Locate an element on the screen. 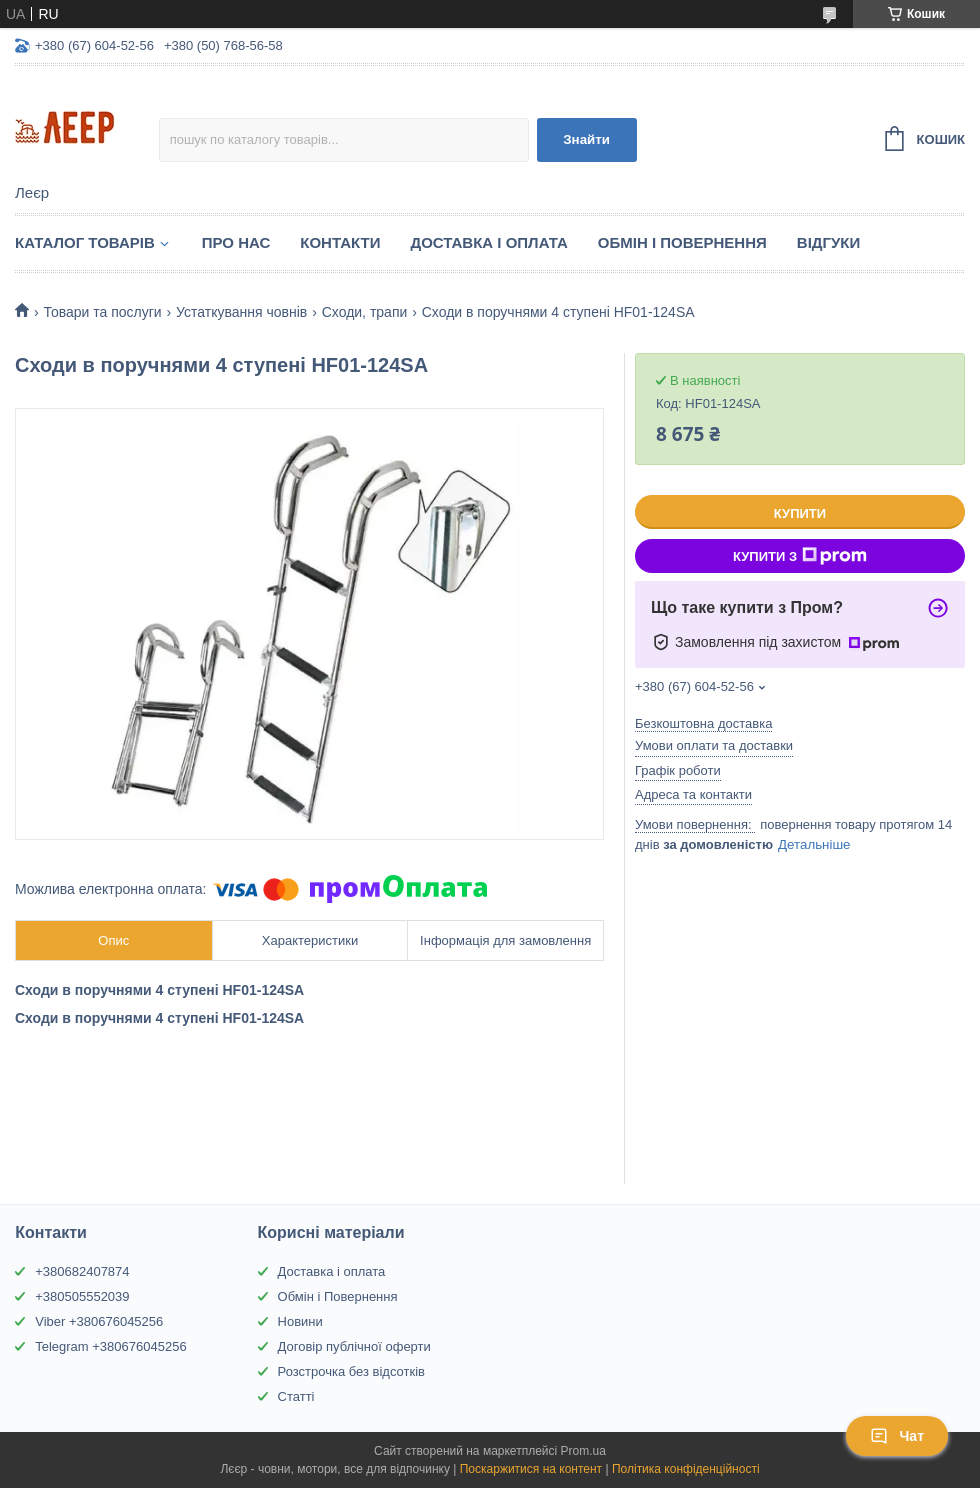 The image size is (980, 1488). Telegram +380676045256 is located at coordinates (110, 1346).